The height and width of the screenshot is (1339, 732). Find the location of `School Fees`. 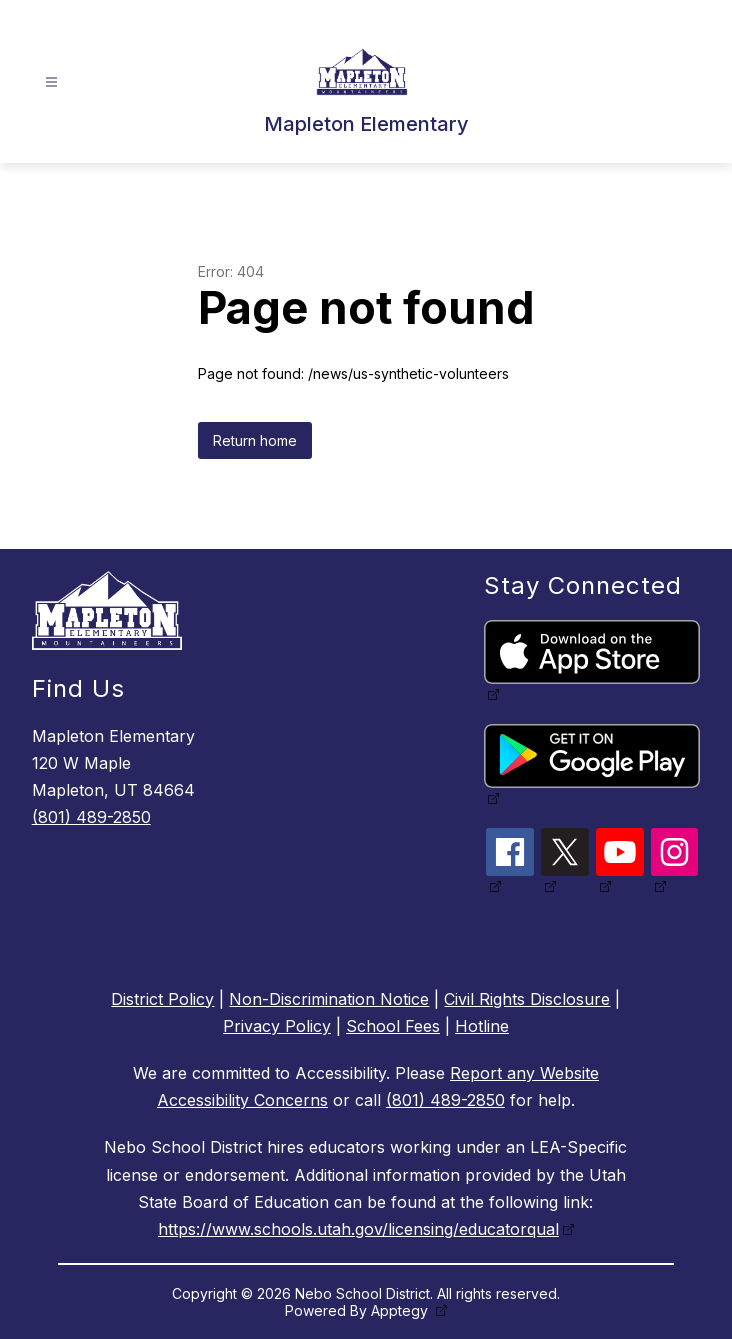

School Fees is located at coordinates (393, 1026).